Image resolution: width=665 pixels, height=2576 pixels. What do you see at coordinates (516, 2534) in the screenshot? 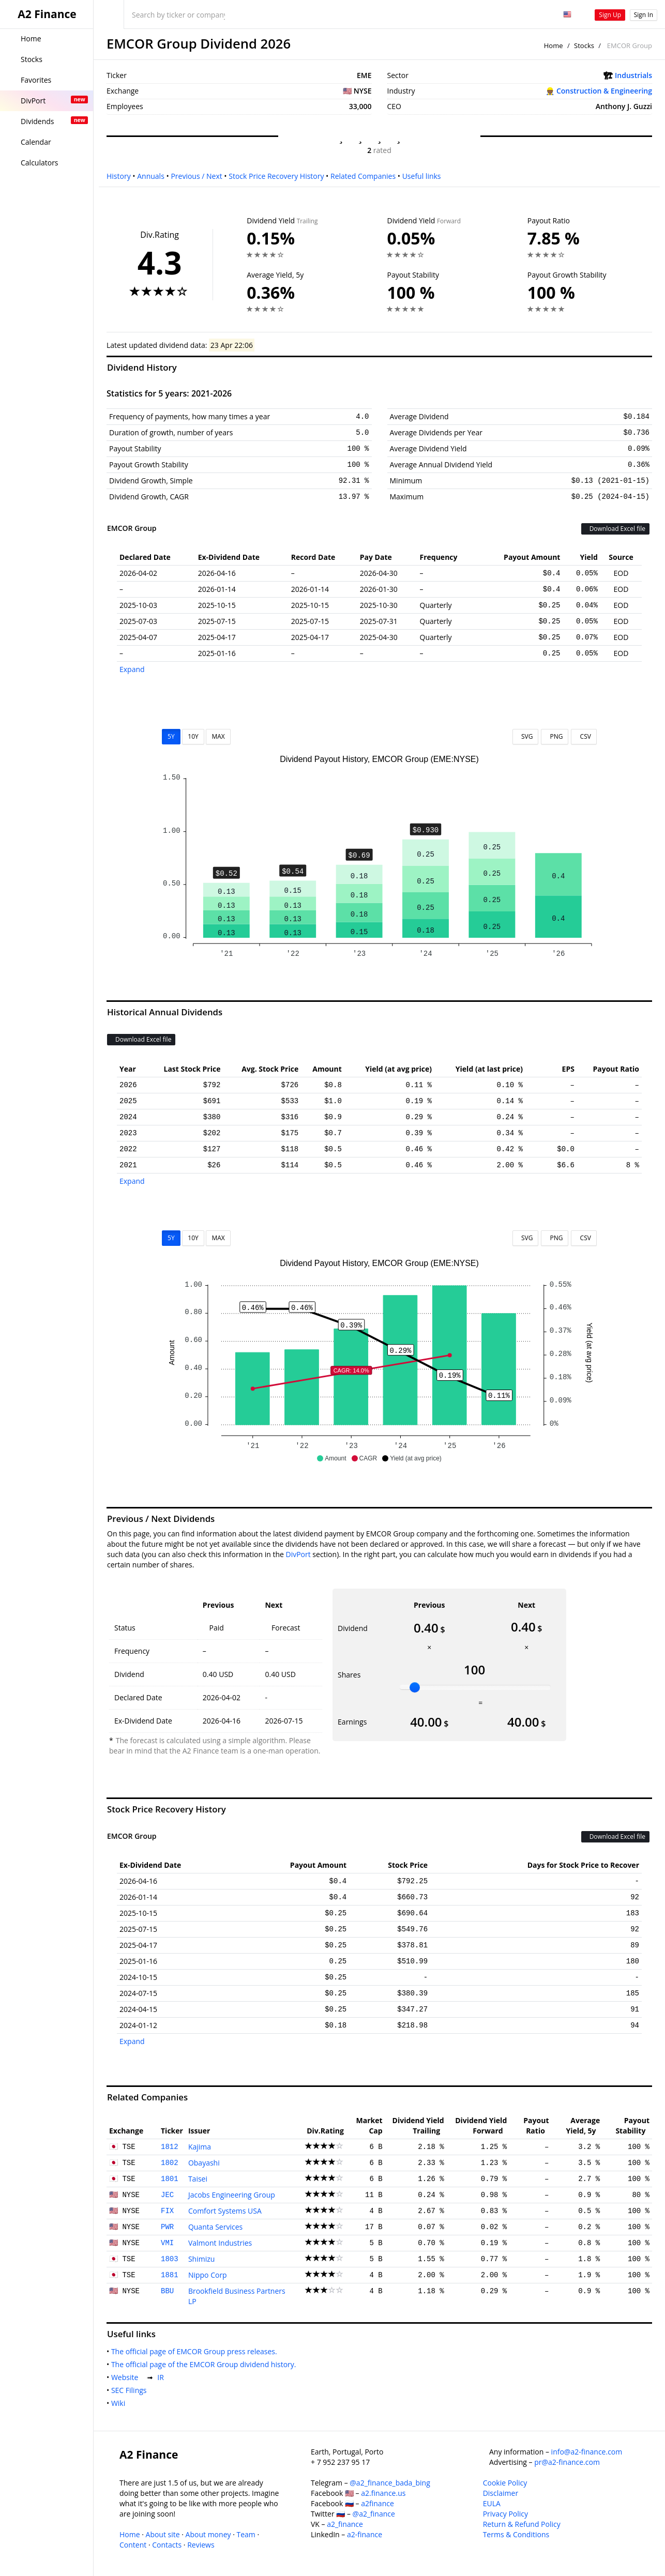
I see `Terms & Conditions` at bounding box center [516, 2534].